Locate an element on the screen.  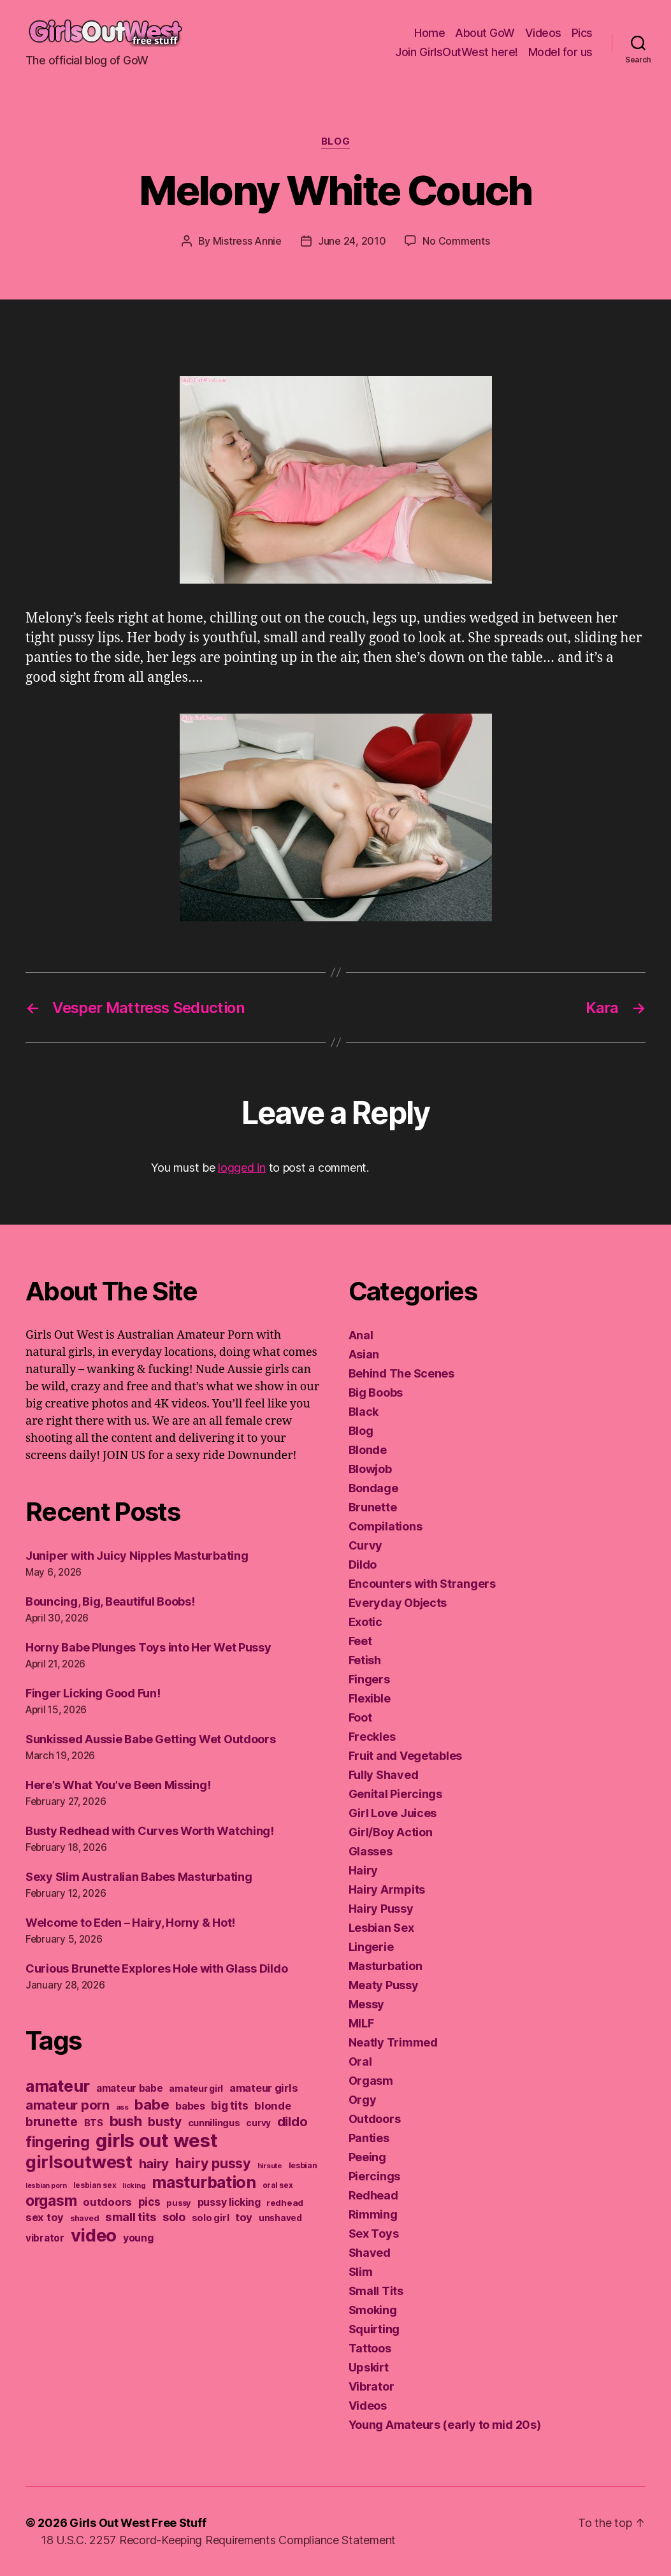
Fingers is located at coordinates (369, 1679).